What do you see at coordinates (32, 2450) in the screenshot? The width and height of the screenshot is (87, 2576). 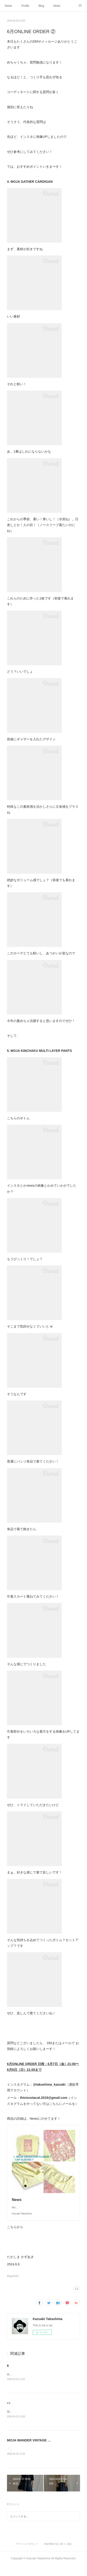 I see `MOJA WANDER VINTAGE SHIRT` at bounding box center [32, 2450].